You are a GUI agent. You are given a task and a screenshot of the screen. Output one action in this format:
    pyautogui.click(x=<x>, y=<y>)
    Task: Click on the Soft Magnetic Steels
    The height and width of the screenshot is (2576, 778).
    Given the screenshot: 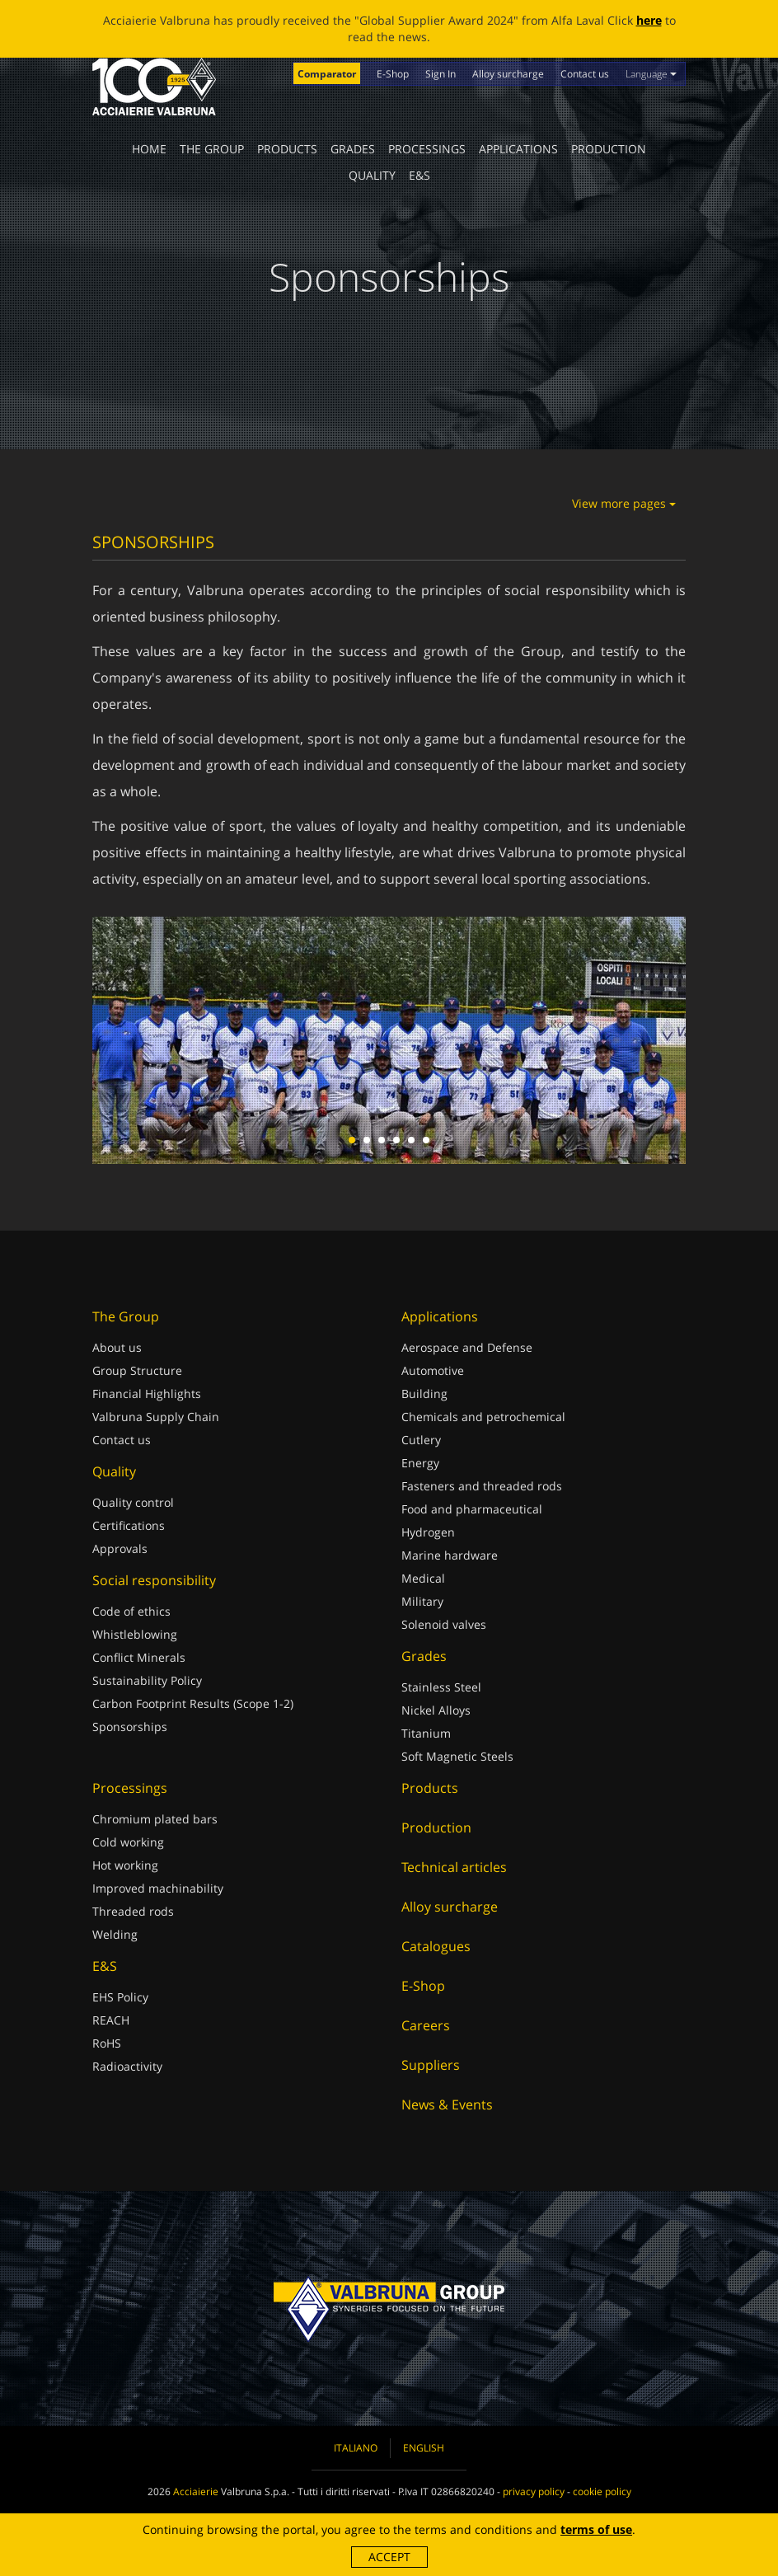 What is the action you would take?
    pyautogui.click(x=457, y=1756)
    